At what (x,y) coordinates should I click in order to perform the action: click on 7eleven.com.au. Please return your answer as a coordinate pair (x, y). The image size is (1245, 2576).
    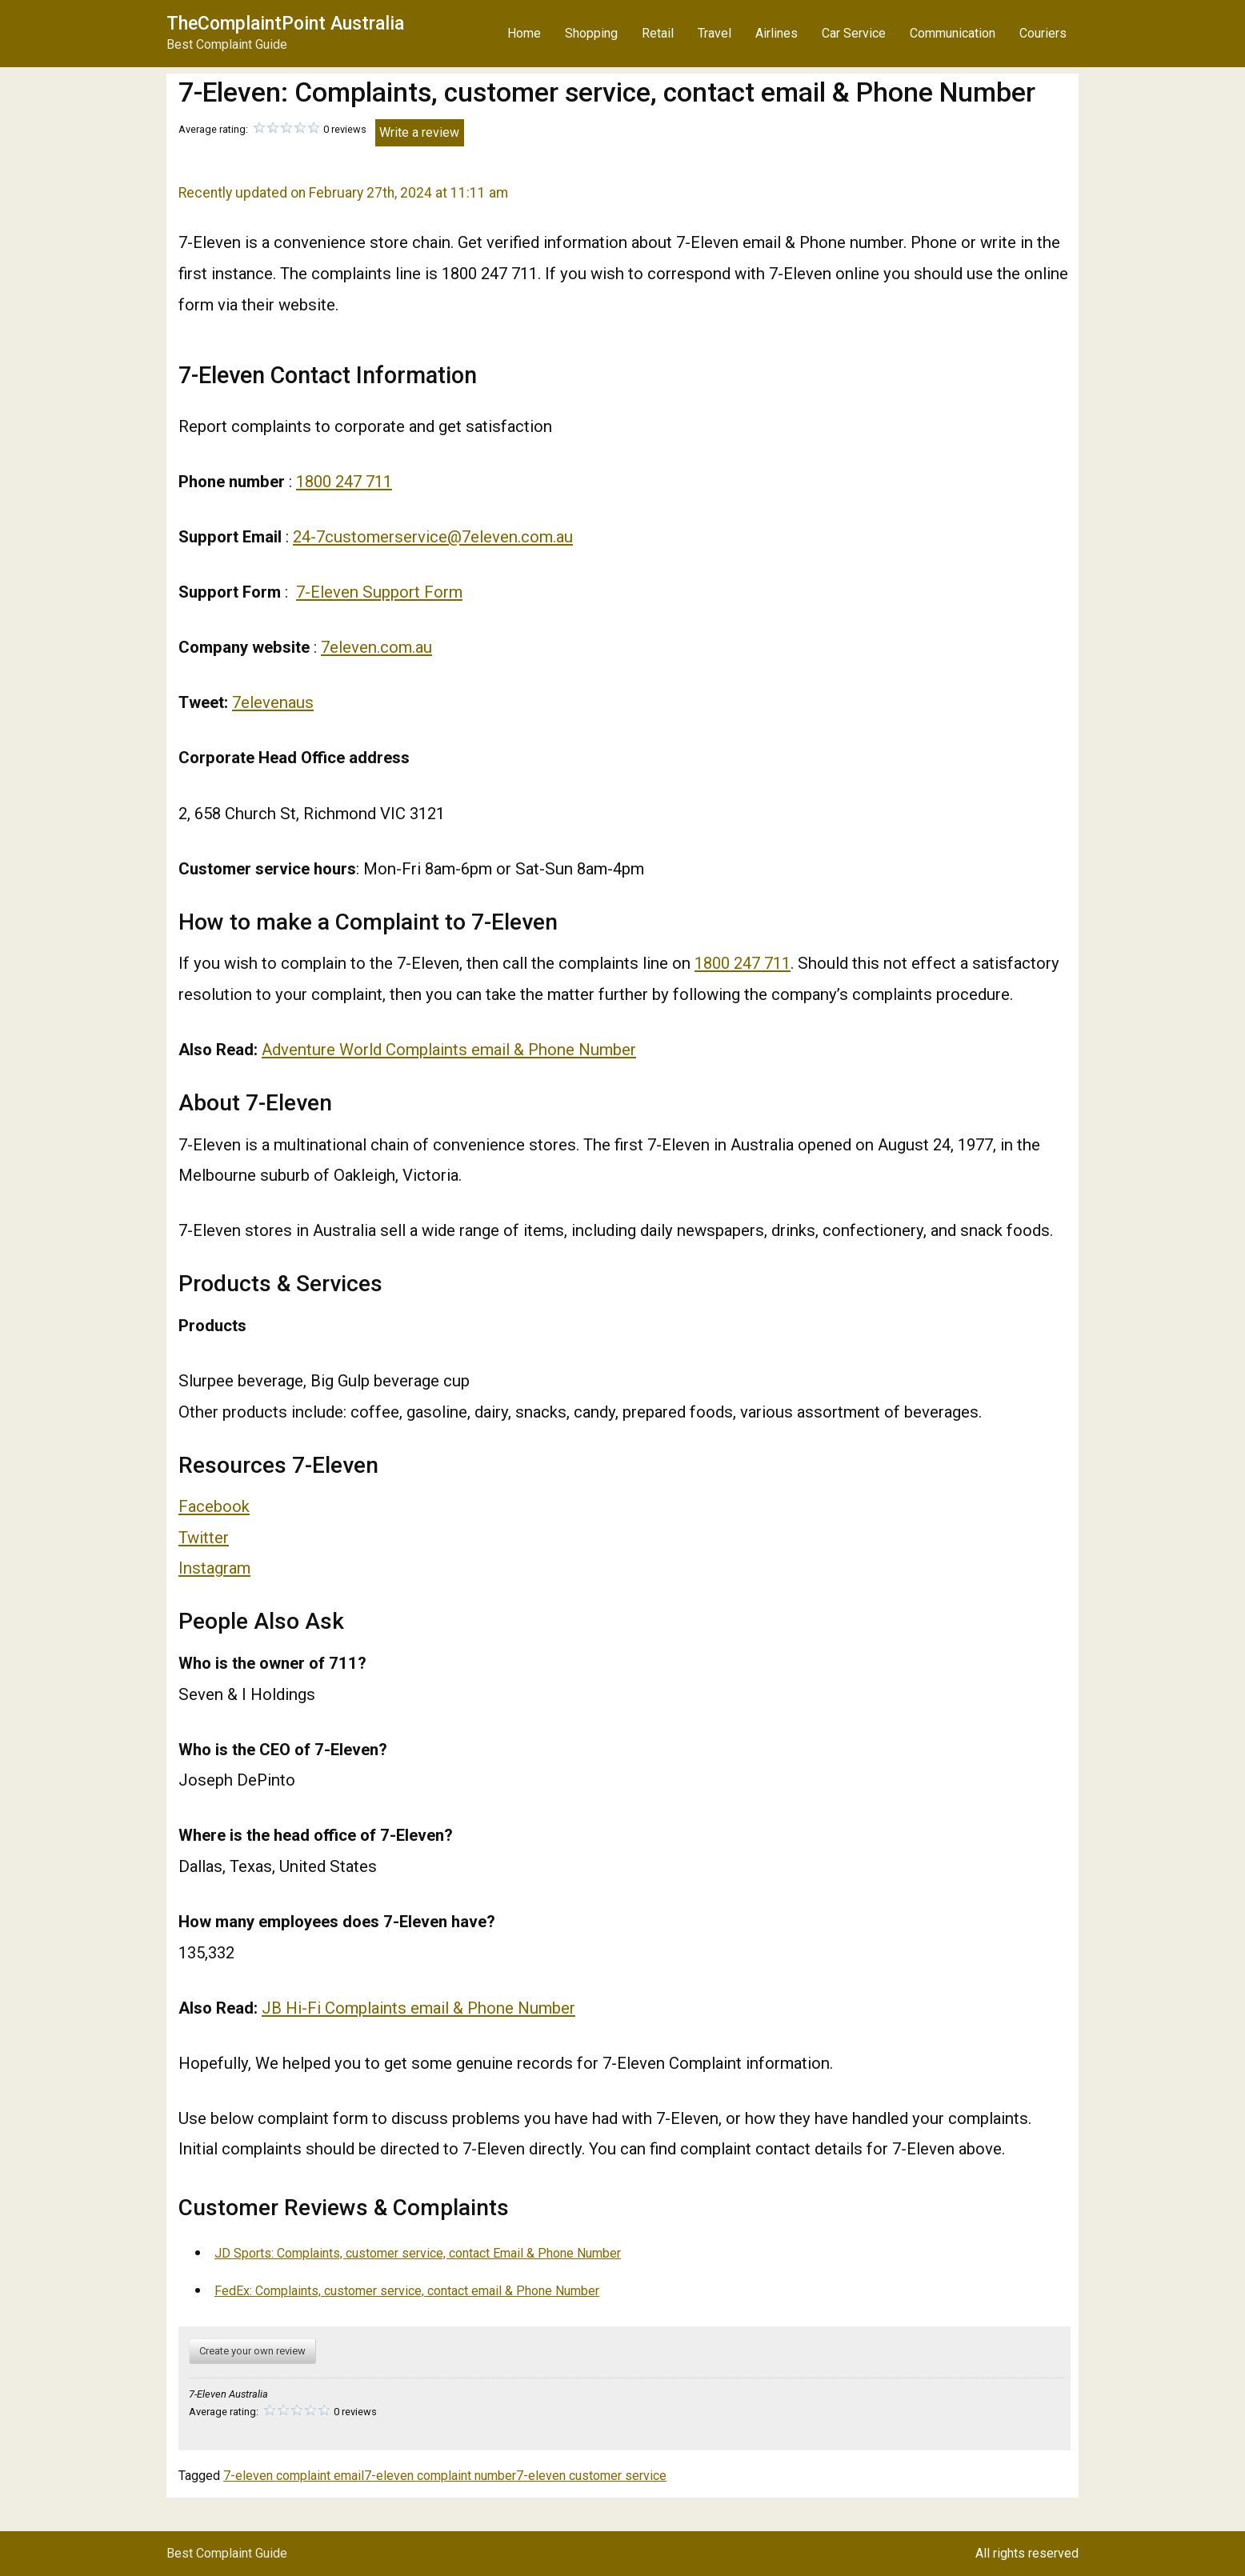
    Looking at the image, I should click on (376, 647).